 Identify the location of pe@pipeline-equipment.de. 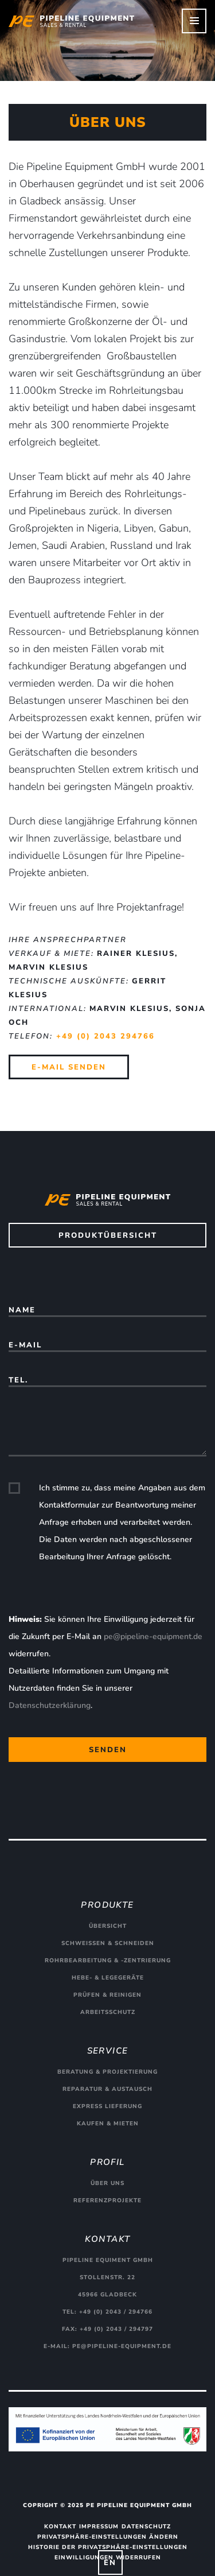
(153, 1636).